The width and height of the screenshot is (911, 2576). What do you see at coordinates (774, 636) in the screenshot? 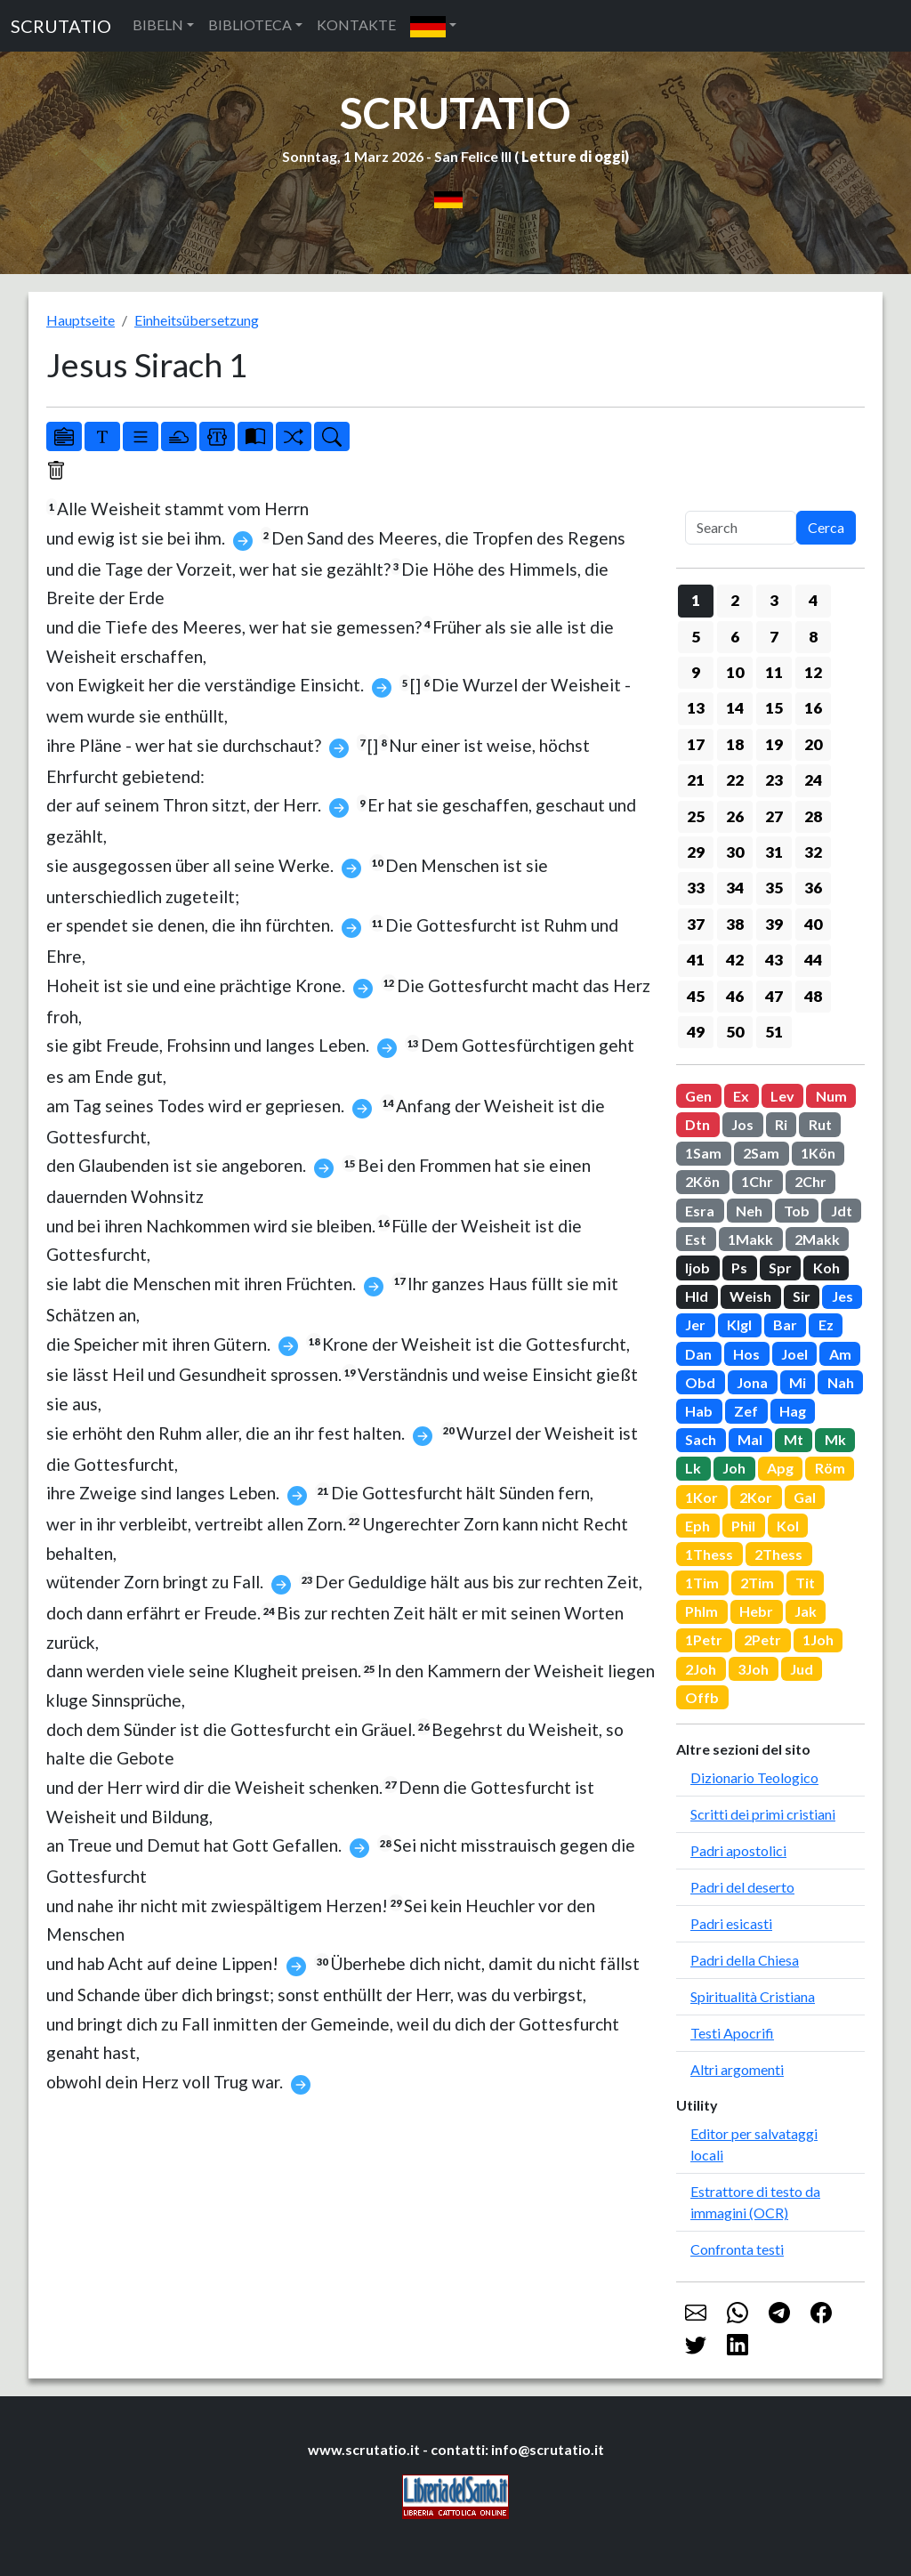
I see `7 [button]` at bounding box center [774, 636].